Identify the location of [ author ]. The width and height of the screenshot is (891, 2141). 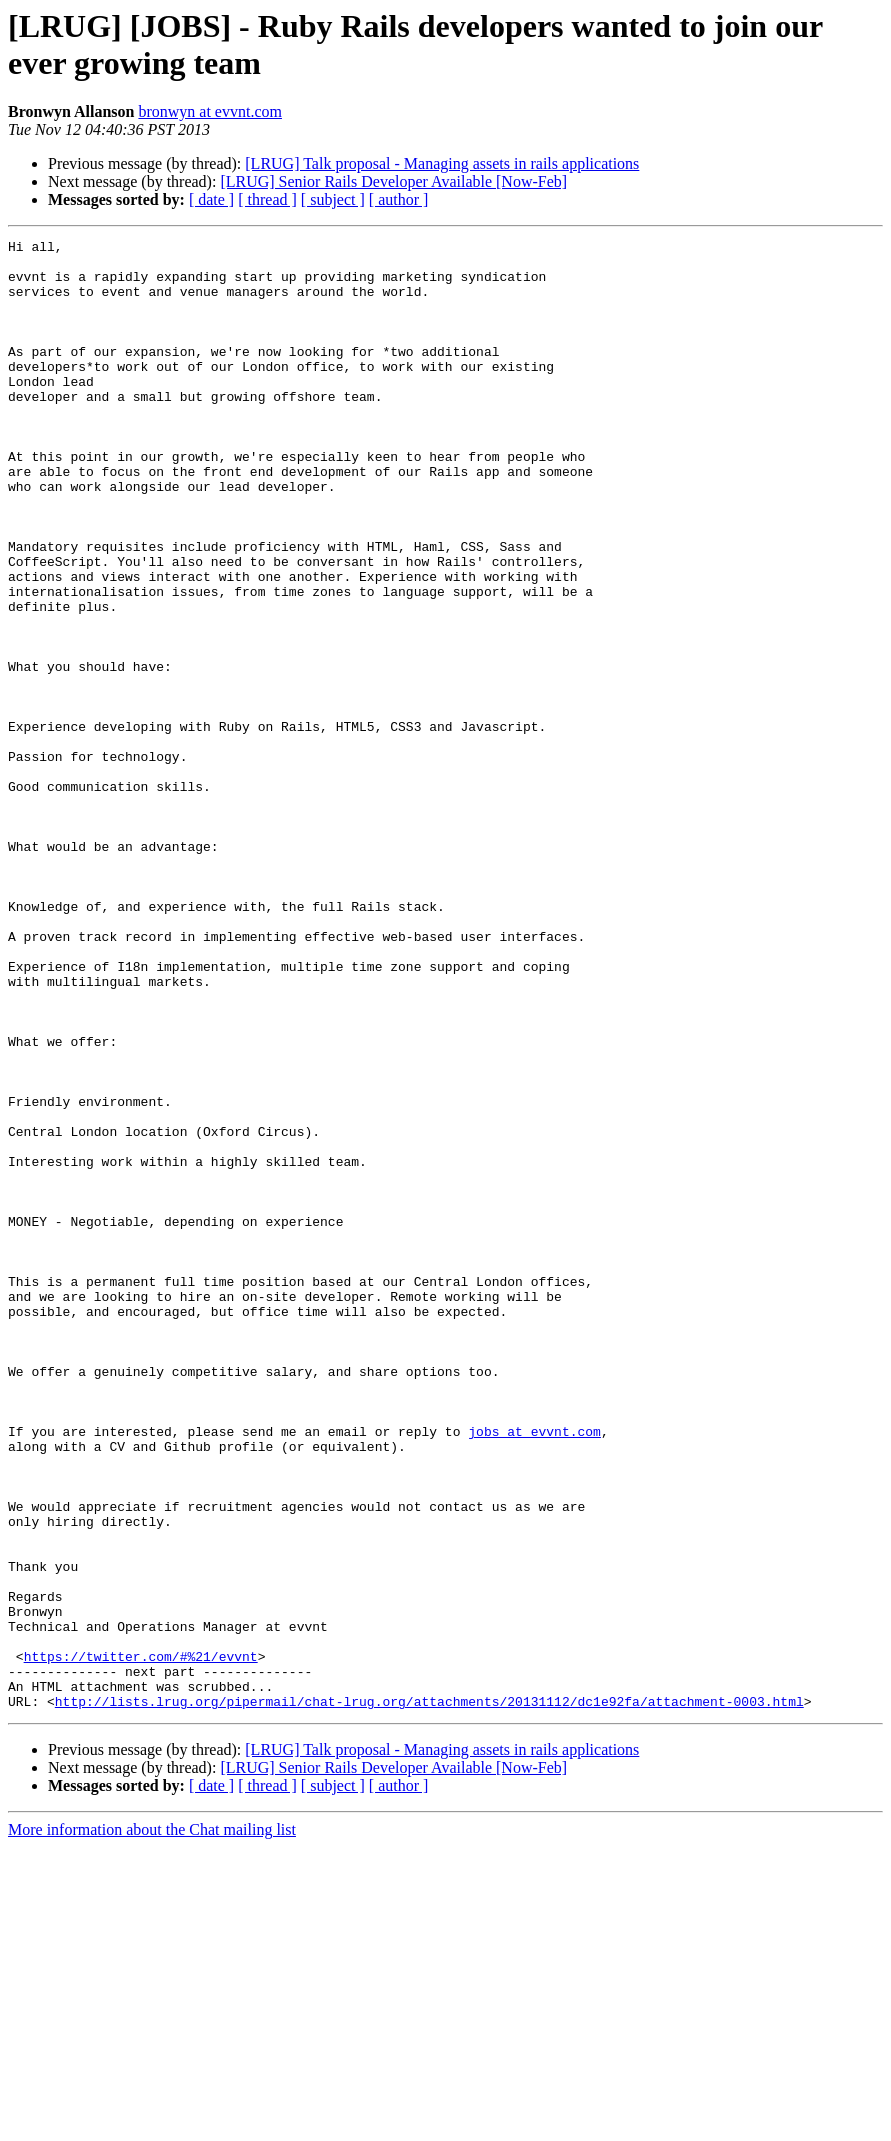
(399, 199).